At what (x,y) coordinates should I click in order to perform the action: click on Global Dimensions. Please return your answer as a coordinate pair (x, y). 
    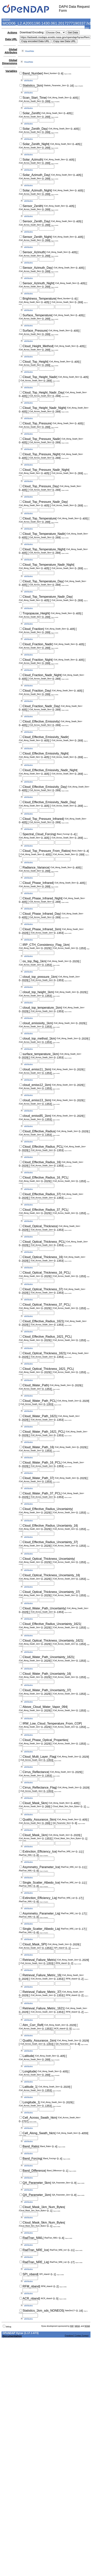
    Looking at the image, I should click on (9, 62).